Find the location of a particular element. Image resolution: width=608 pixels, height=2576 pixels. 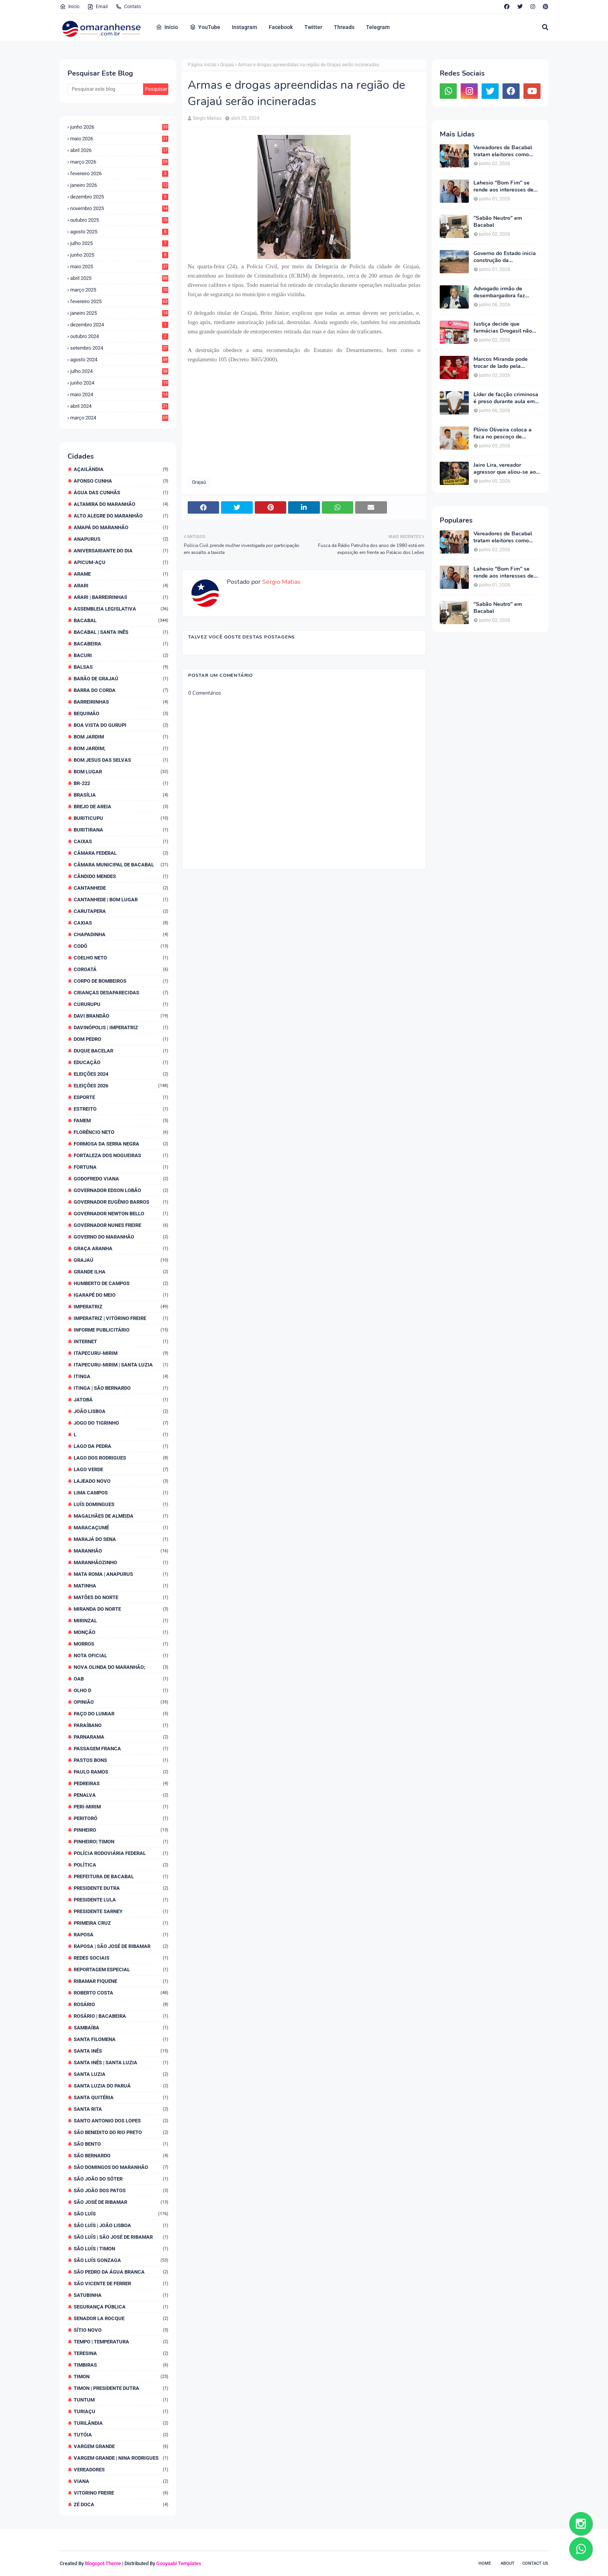

Paraíbano is located at coordinates (121, 1725).